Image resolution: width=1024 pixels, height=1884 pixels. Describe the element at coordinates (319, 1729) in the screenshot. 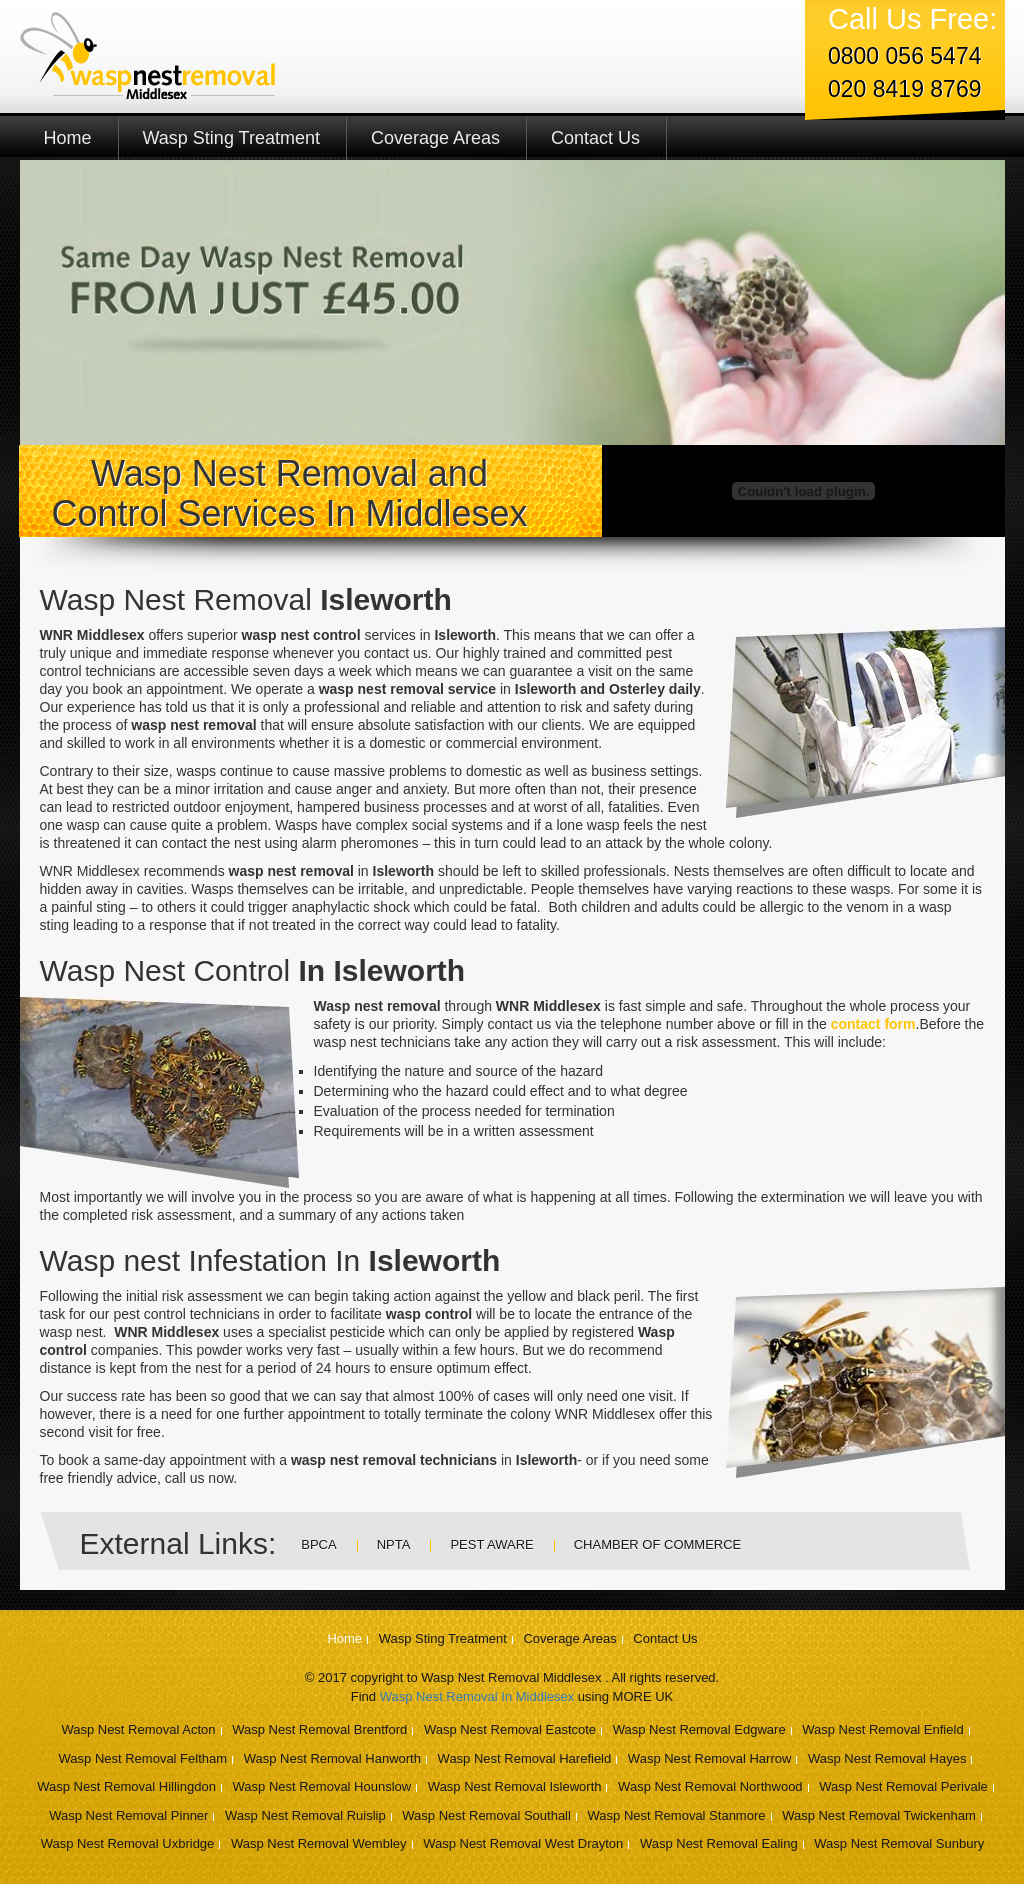

I see `Wasp Nest Removal Brentford` at that location.